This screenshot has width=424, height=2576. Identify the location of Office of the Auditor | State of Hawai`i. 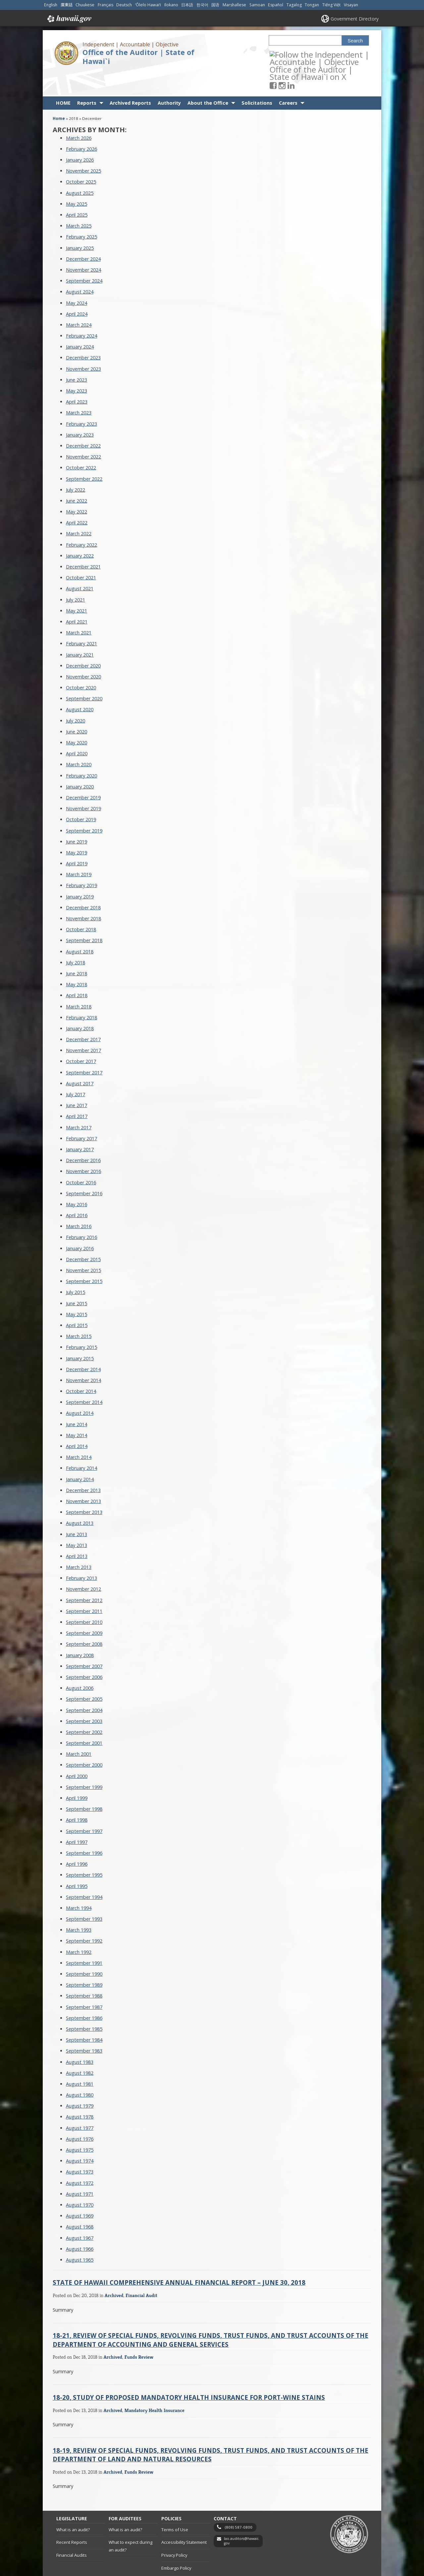
(138, 57).